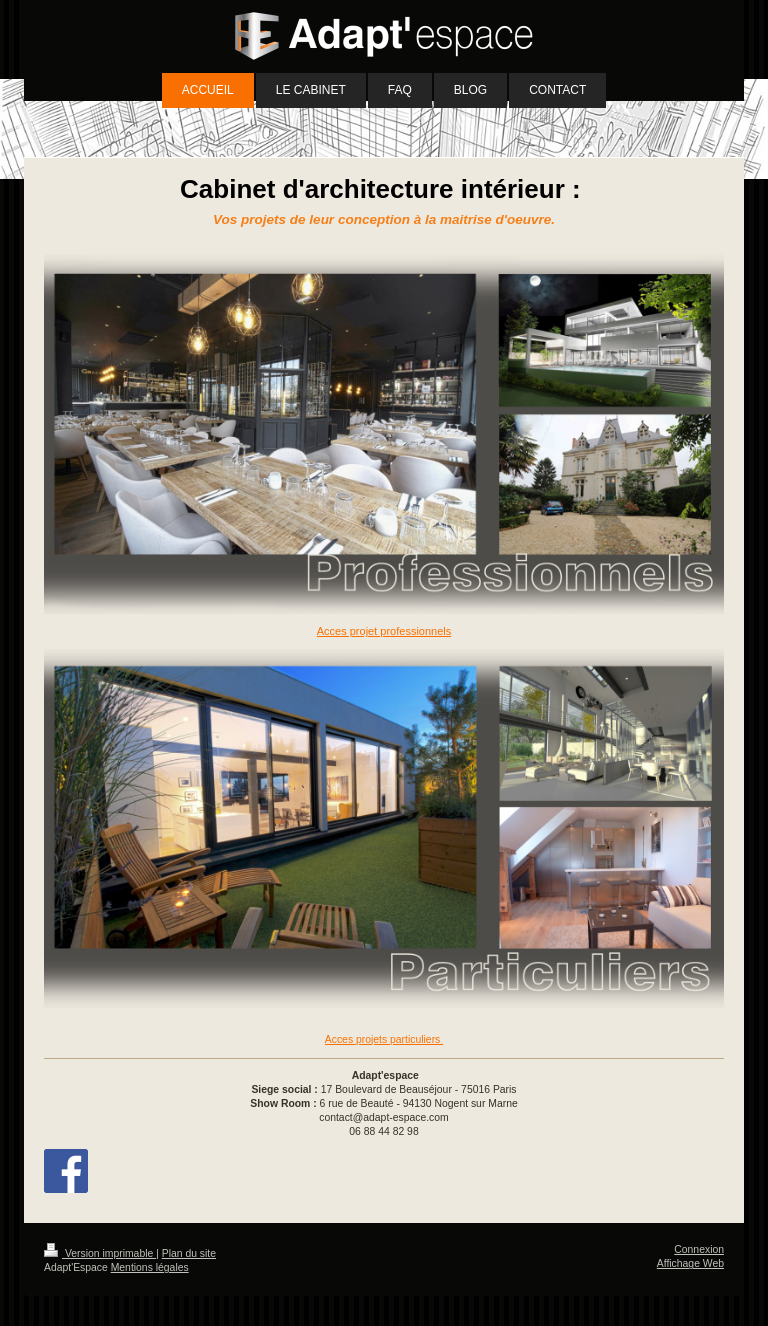 This screenshot has width=768, height=1326. What do you see at coordinates (690, 1263) in the screenshot?
I see `Affichage Web` at bounding box center [690, 1263].